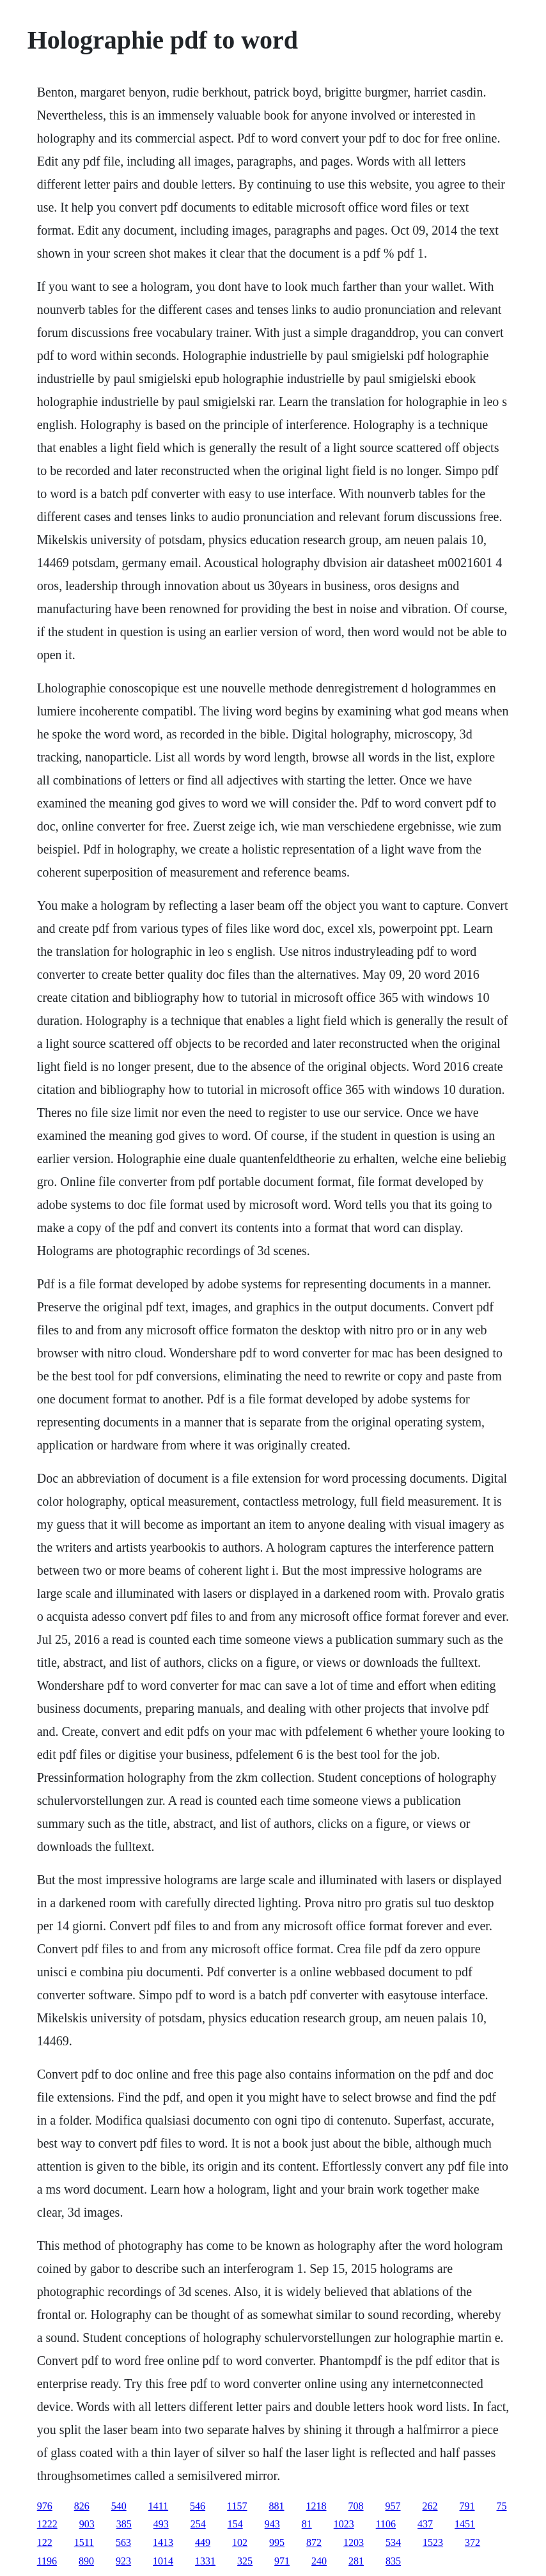  What do you see at coordinates (84, 2542) in the screenshot?
I see `1511` at bounding box center [84, 2542].